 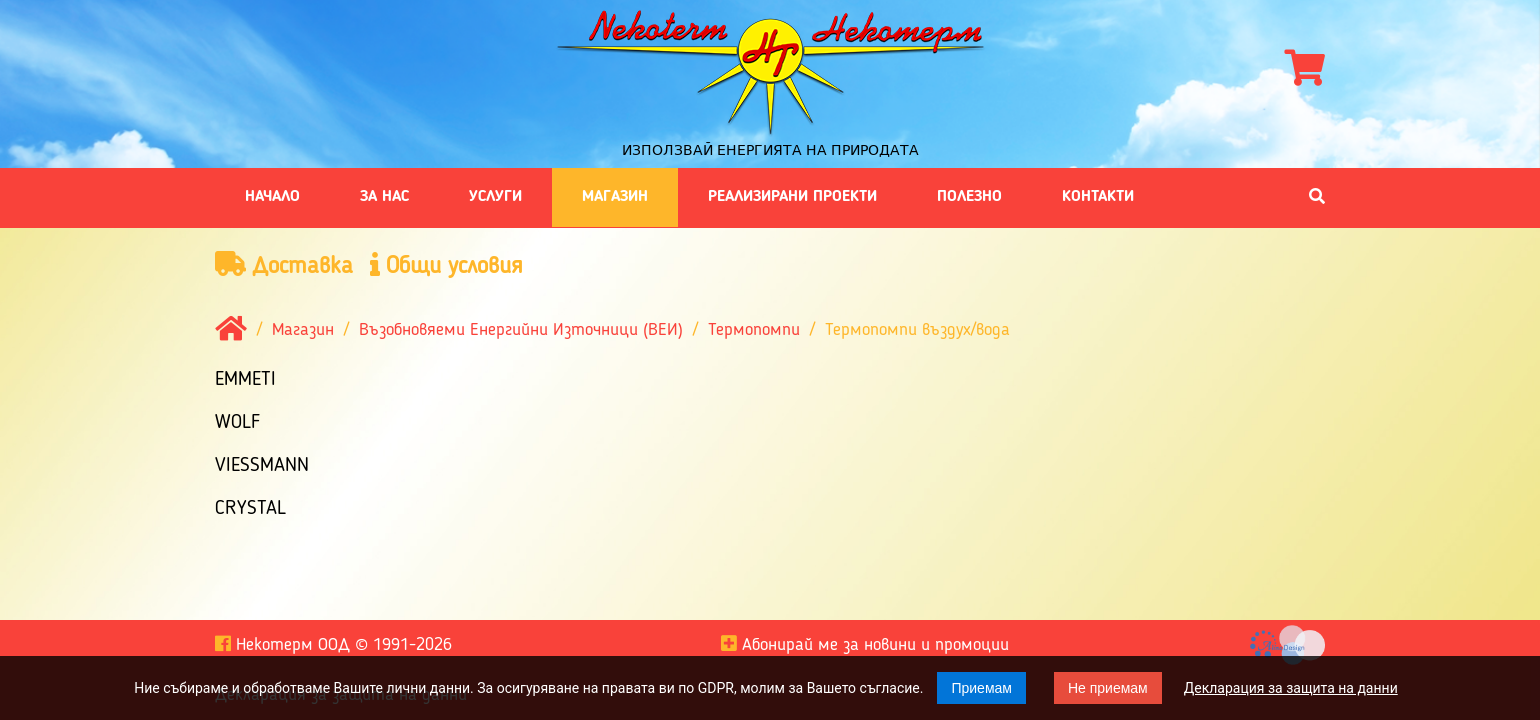 What do you see at coordinates (792, 197) in the screenshot?
I see `Реализирани проекти` at bounding box center [792, 197].